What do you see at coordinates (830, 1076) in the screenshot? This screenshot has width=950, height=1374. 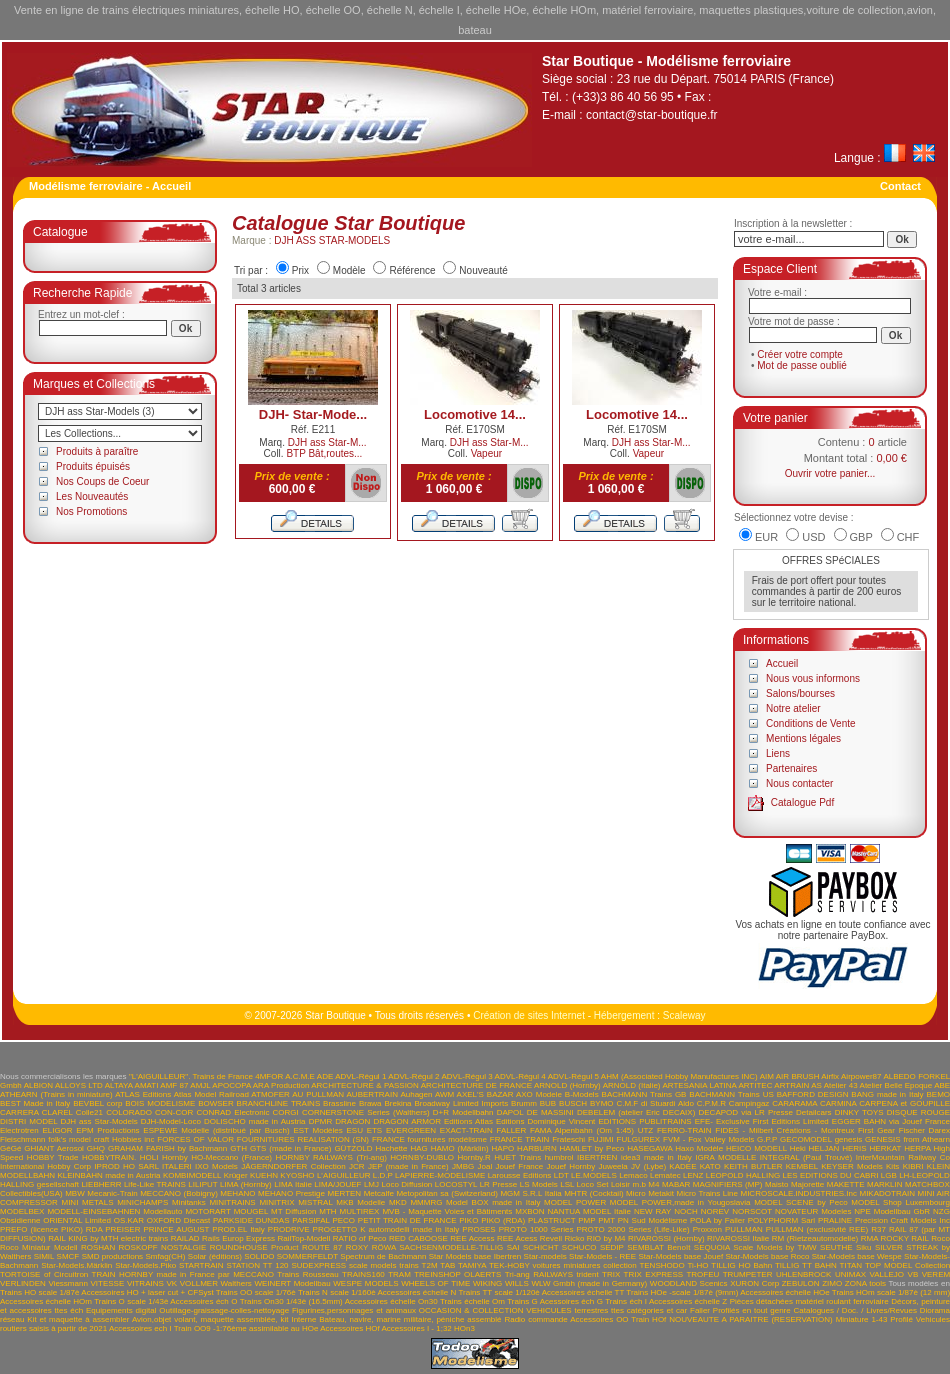 I see `Airfix` at bounding box center [830, 1076].